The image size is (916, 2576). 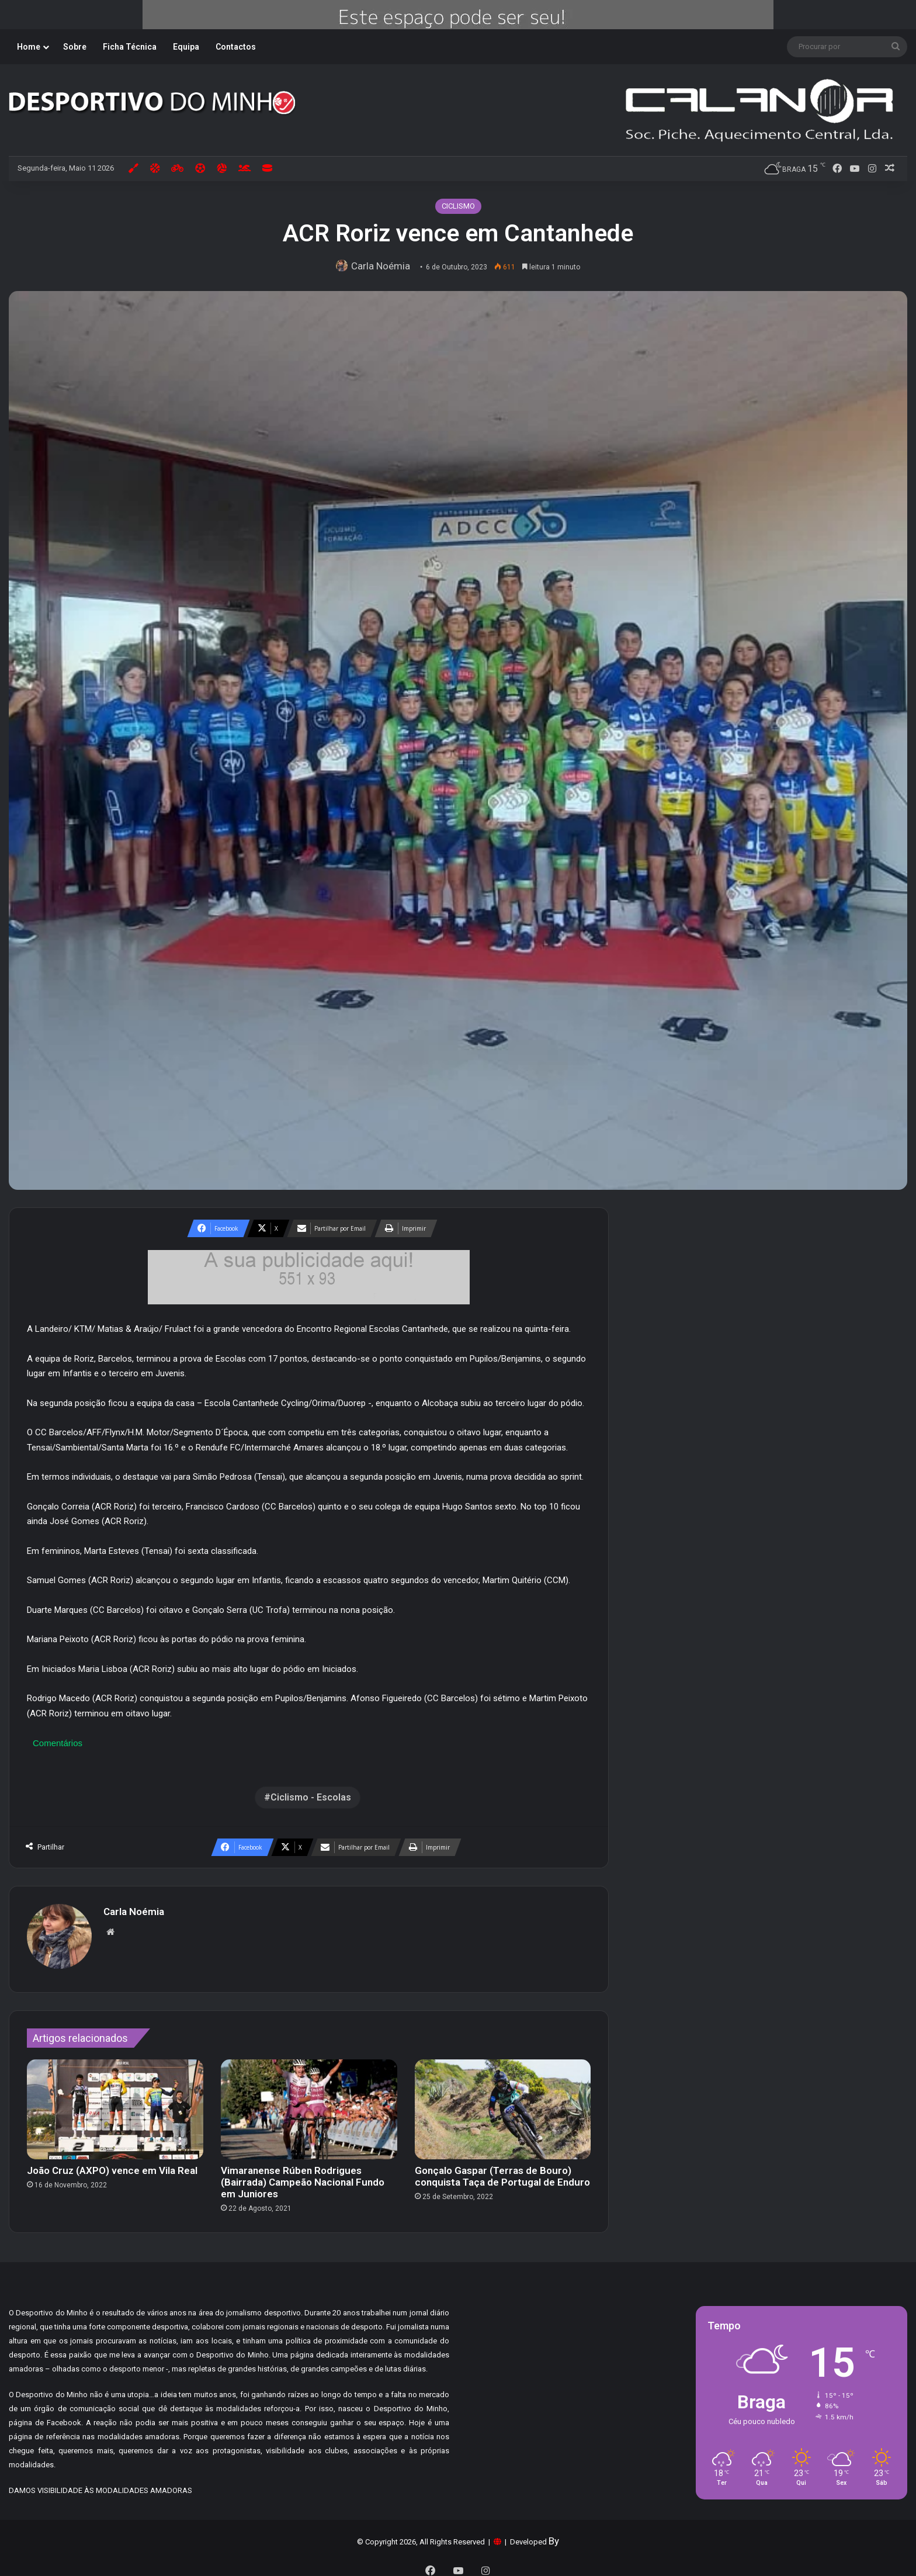 What do you see at coordinates (186, 46) in the screenshot?
I see `Equipa` at bounding box center [186, 46].